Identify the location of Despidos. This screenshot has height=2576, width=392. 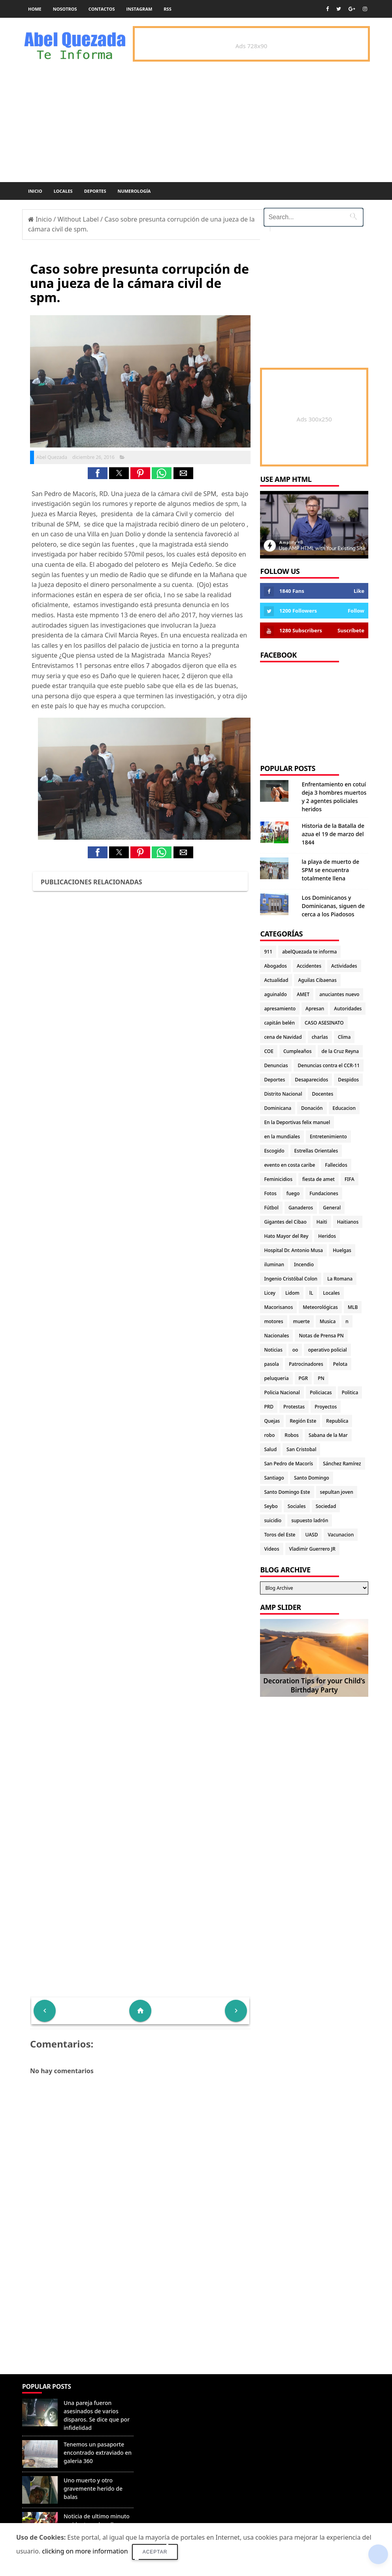
(348, 1079).